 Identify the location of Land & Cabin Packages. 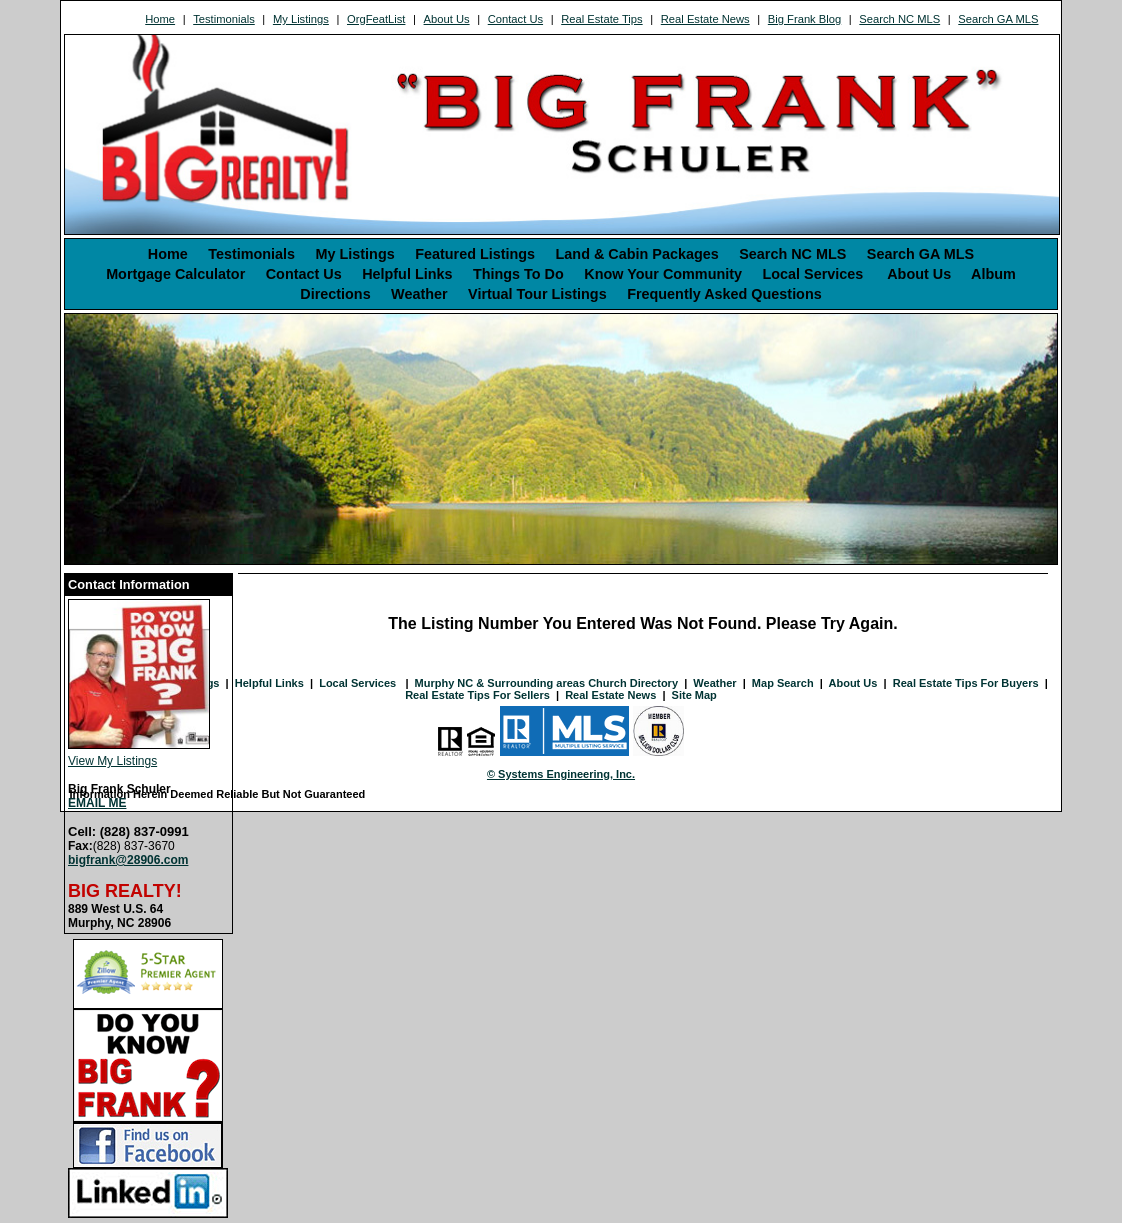
(637, 254).